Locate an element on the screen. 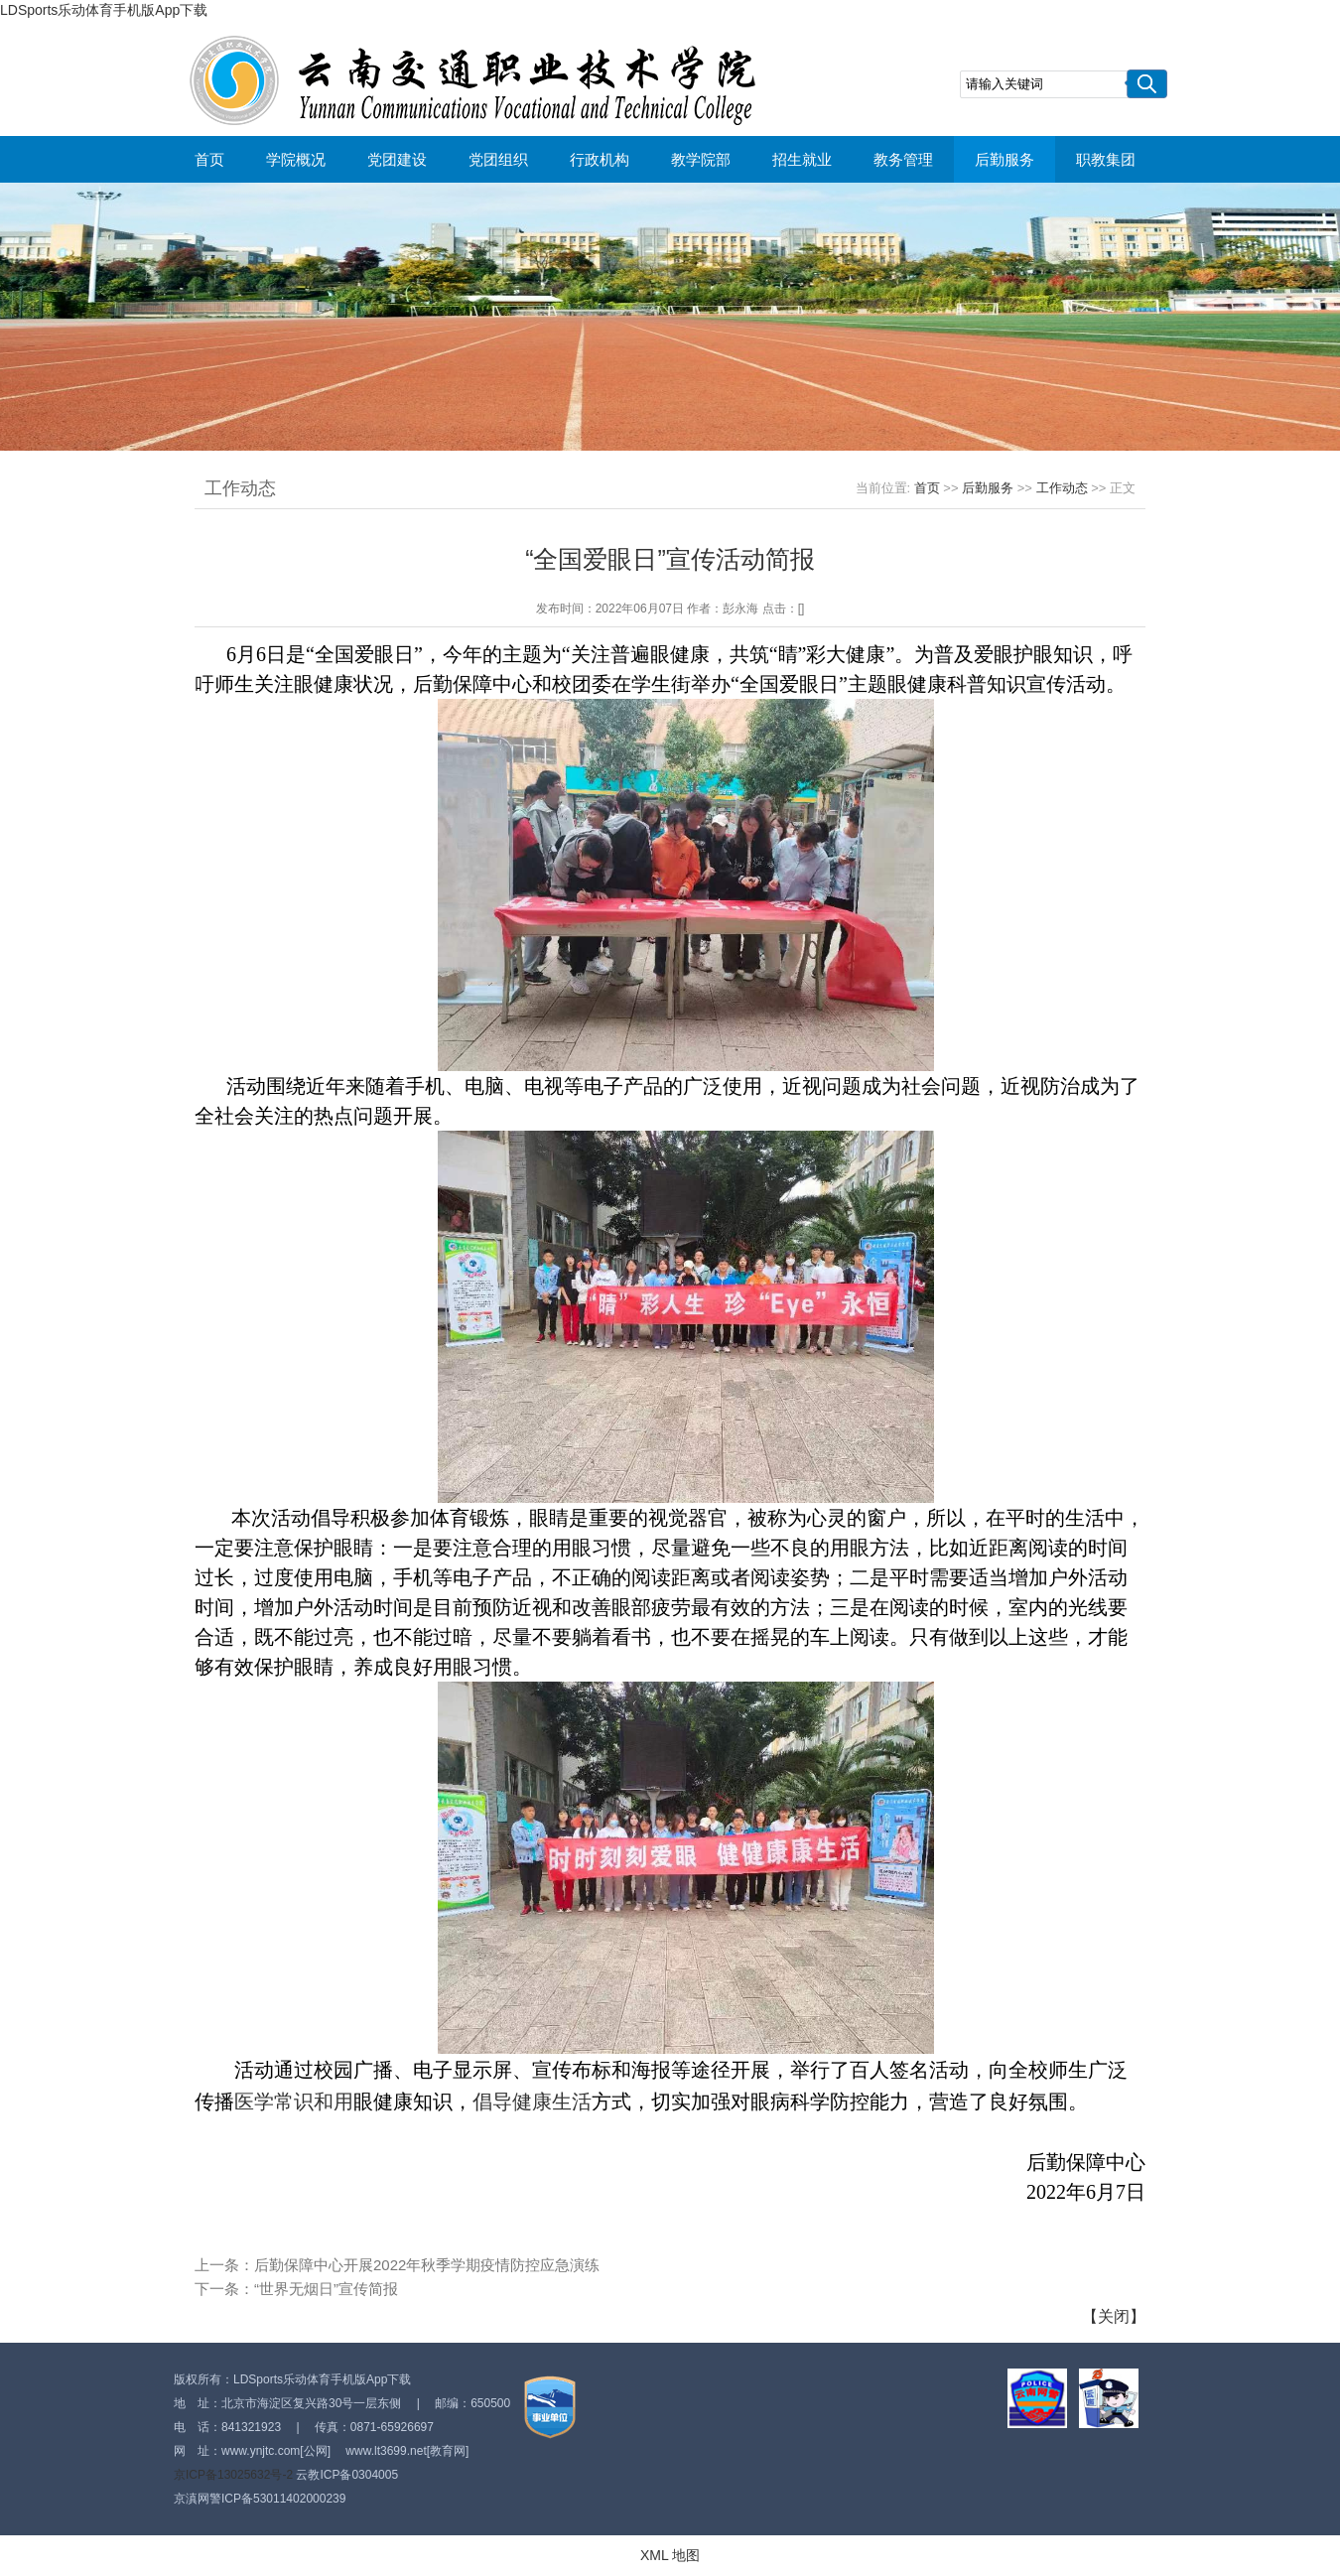 Image resolution: width=1340 pixels, height=2576 pixels. 职教集团 is located at coordinates (1106, 159).